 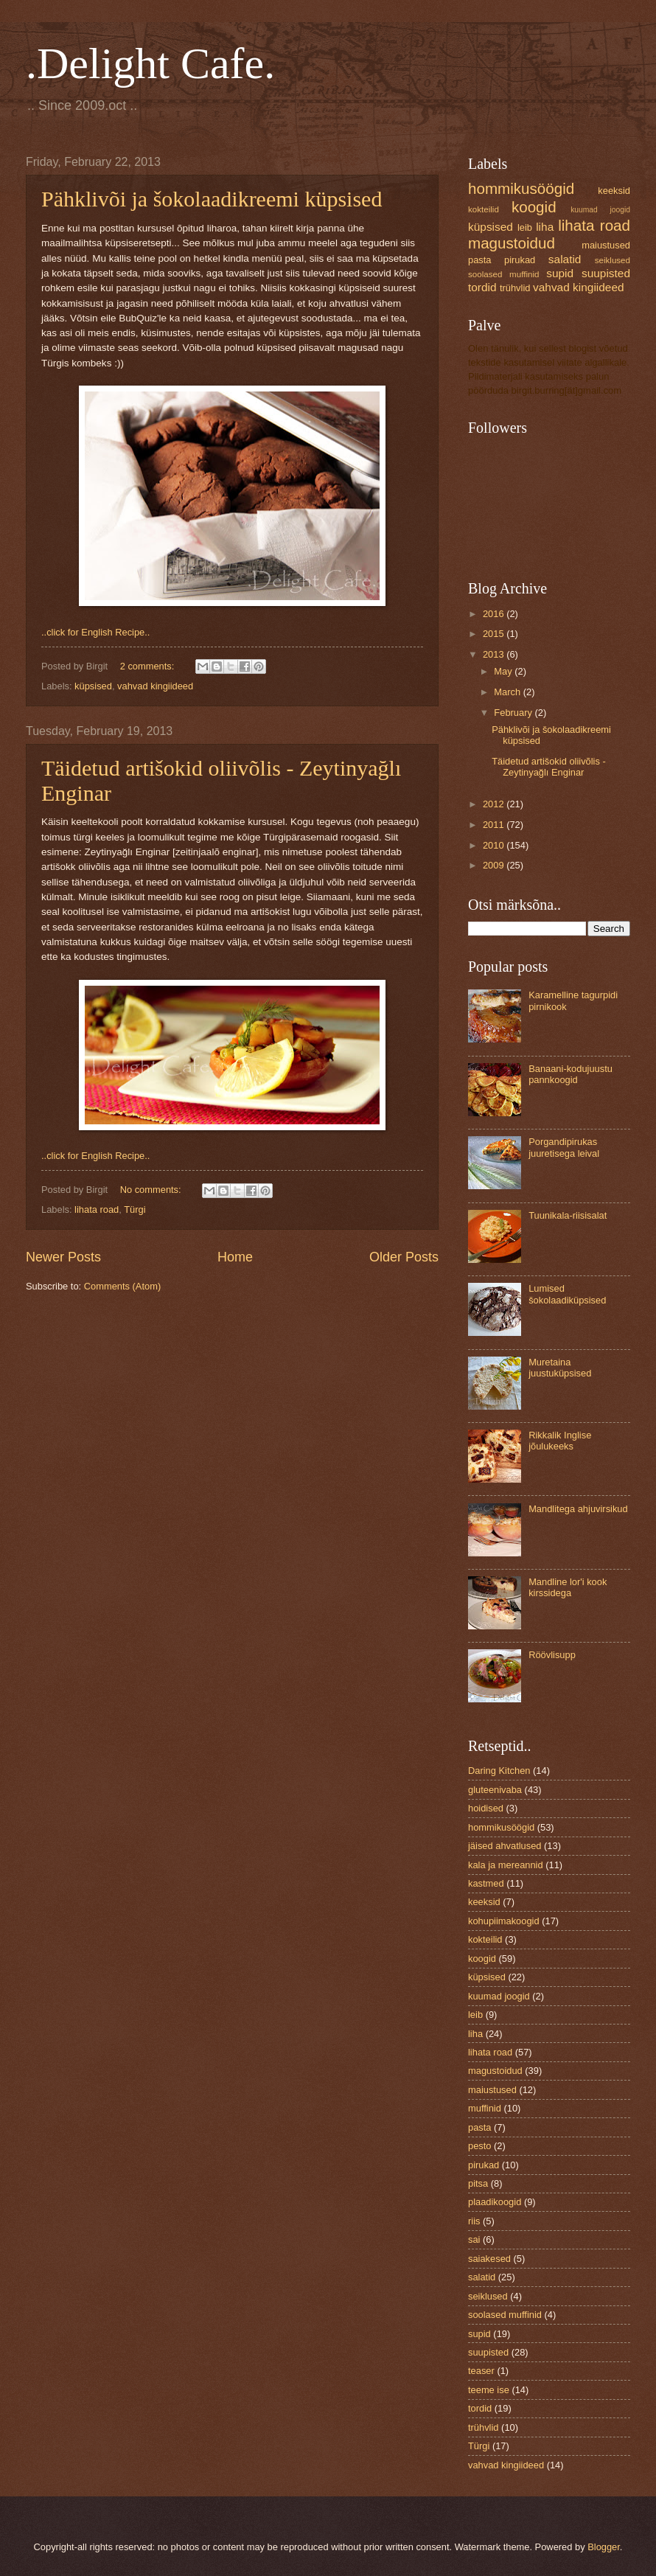 What do you see at coordinates (519, 259) in the screenshot?
I see `pirukad` at bounding box center [519, 259].